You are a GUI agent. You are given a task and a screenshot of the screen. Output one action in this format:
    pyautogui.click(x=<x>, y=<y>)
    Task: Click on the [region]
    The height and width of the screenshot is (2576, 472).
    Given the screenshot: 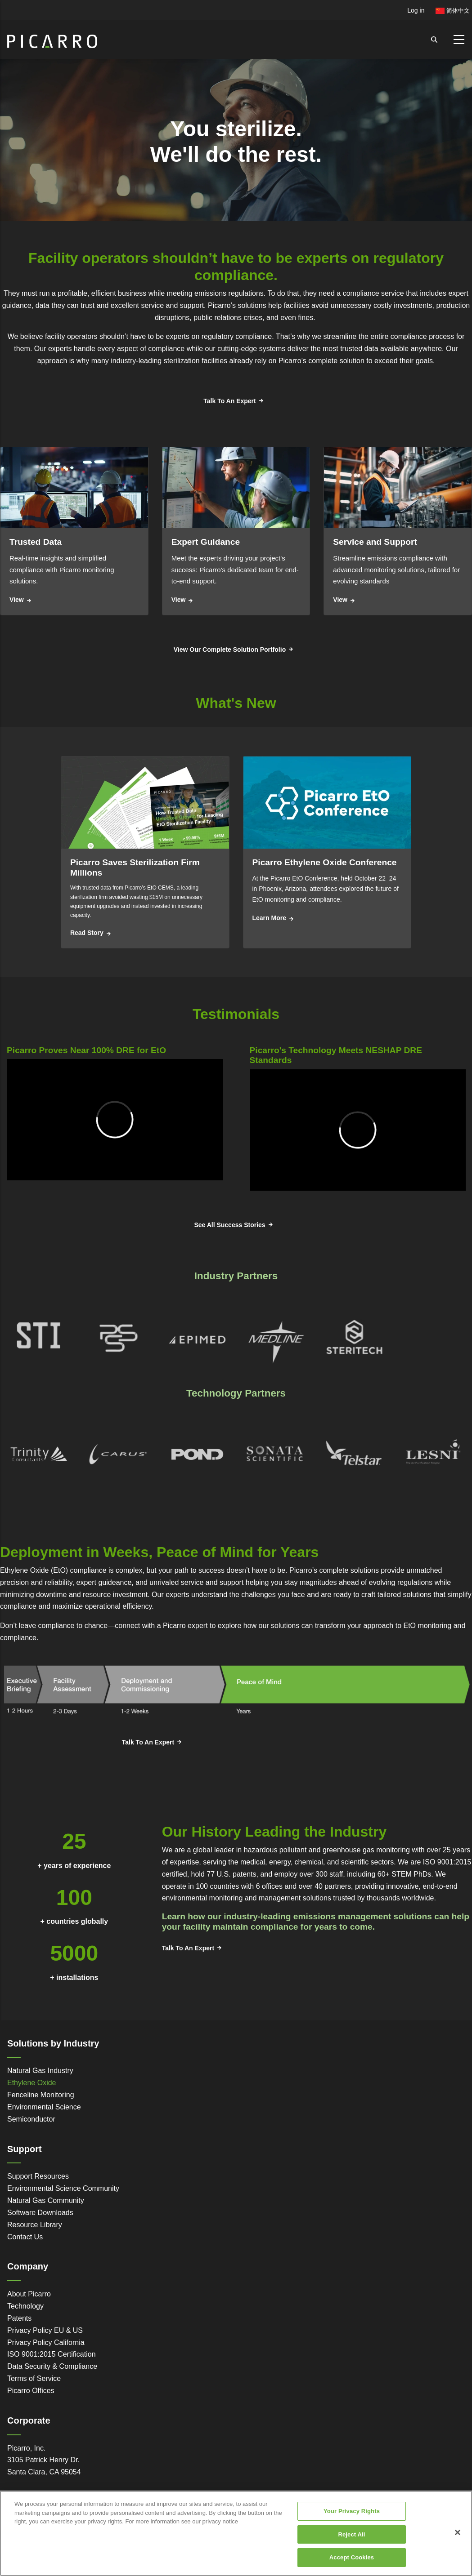 What is the action you would take?
    pyautogui.click(x=236, y=2533)
    